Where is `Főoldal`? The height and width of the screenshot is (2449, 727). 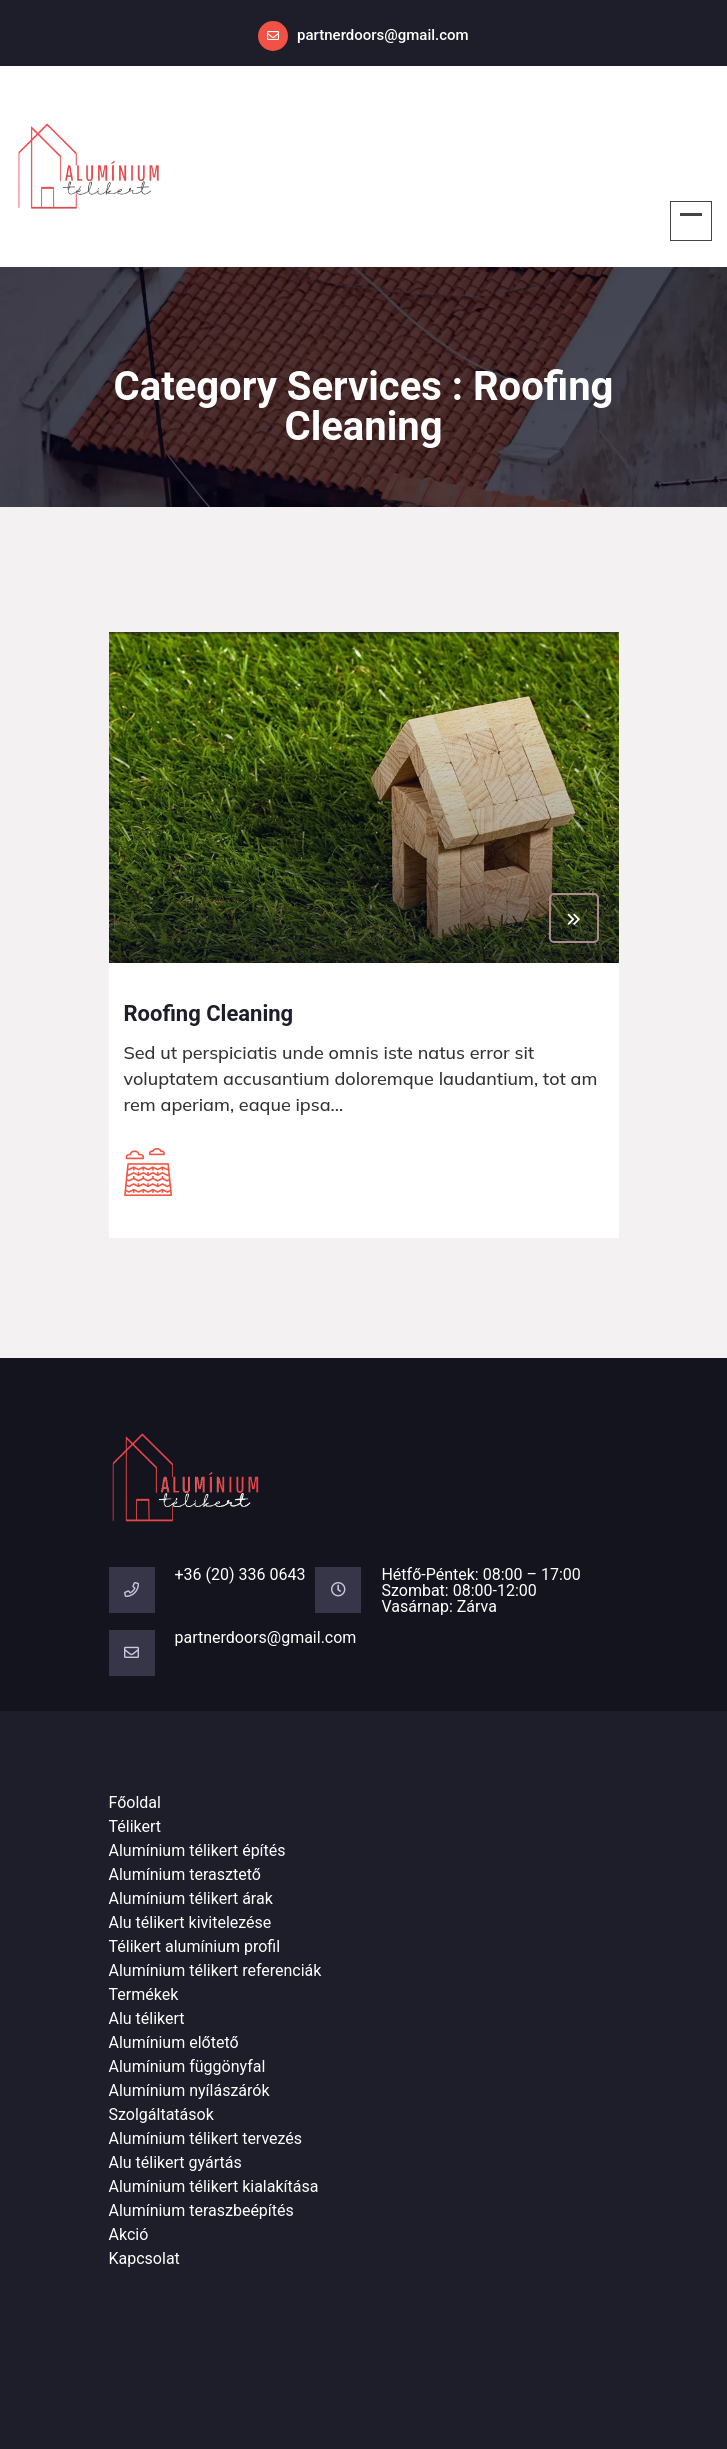 Főoldal is located at coordinates (135, 1802).